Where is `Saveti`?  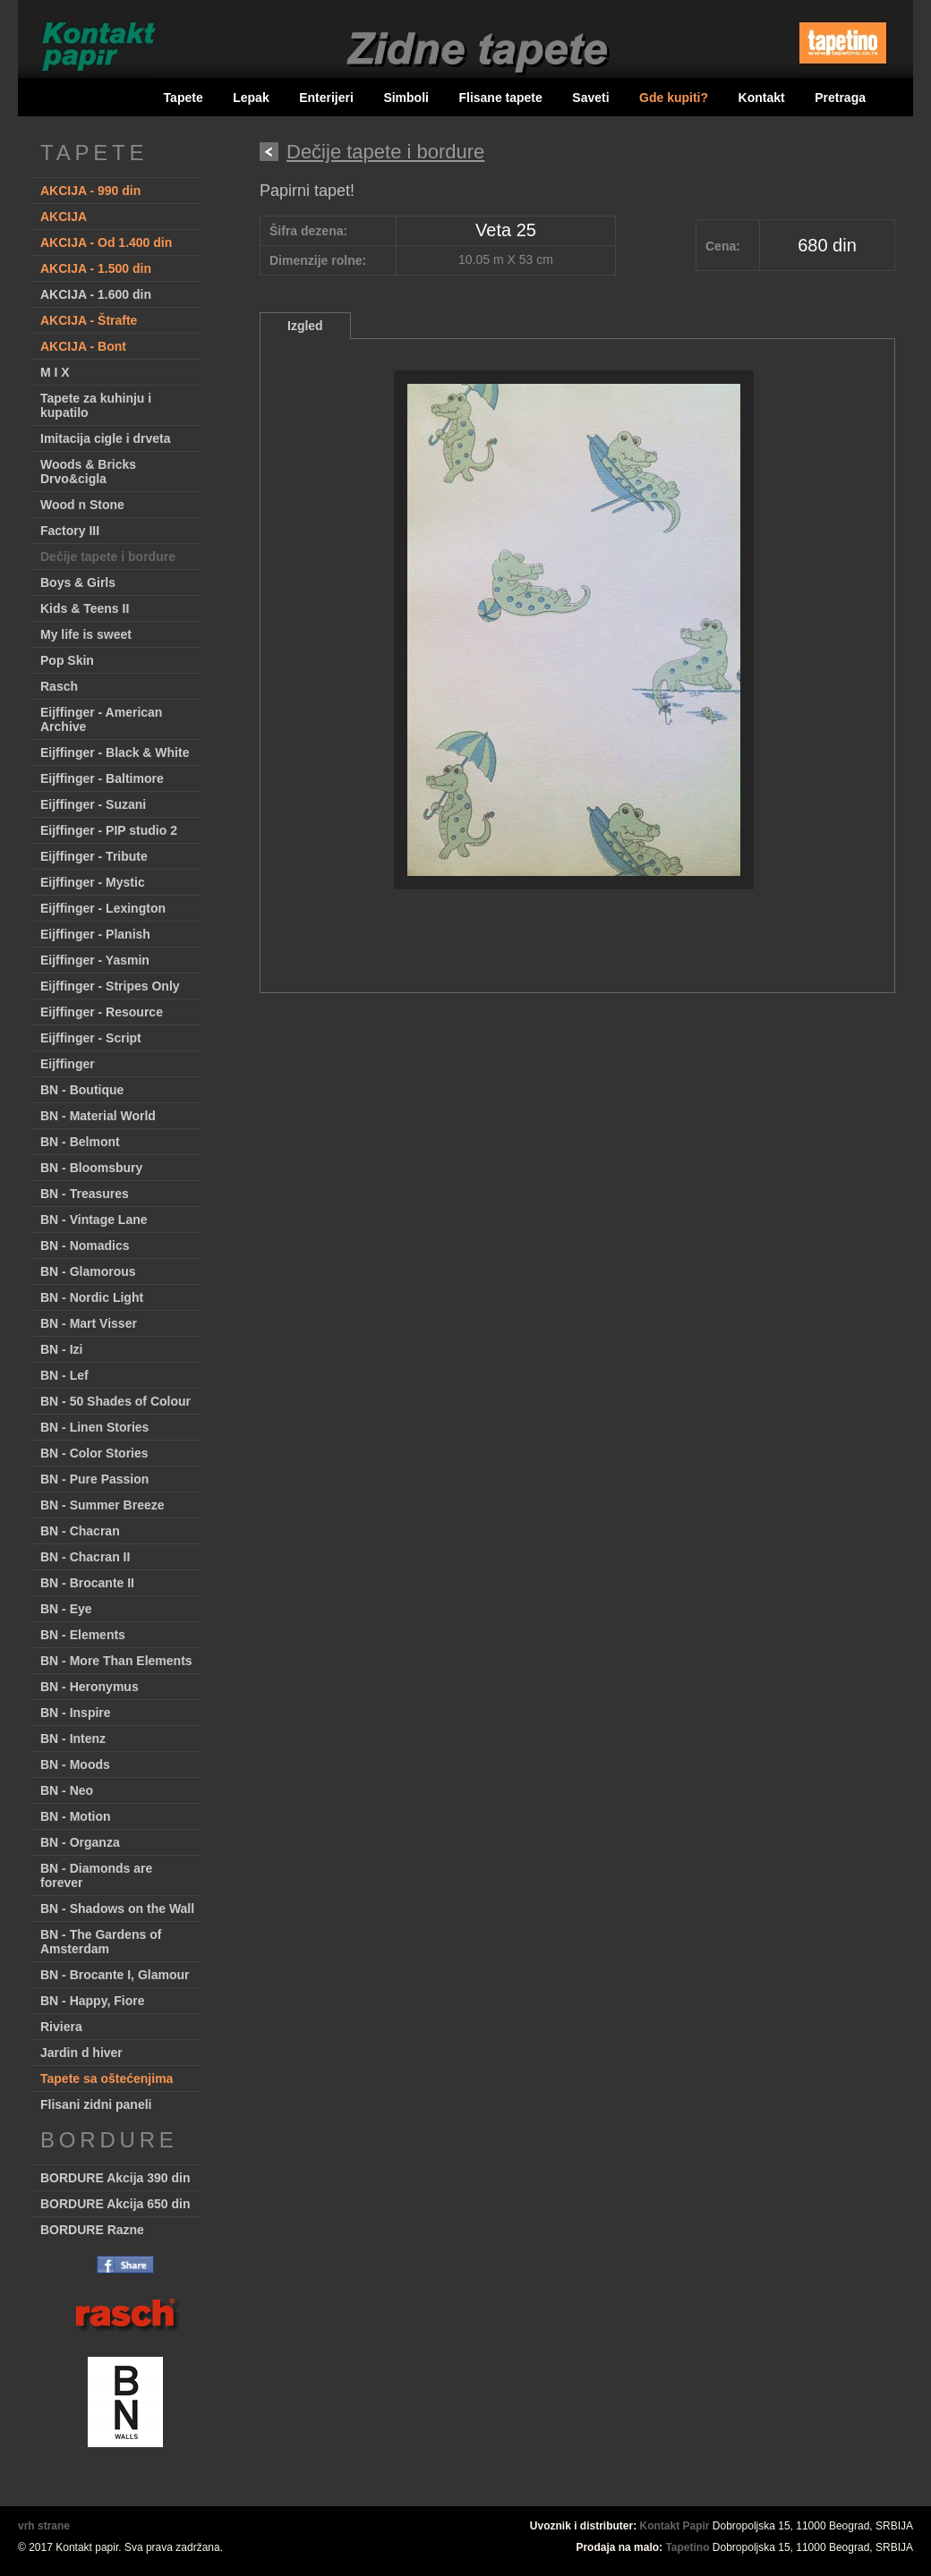
Saveti is located at coordinates (590, 97).